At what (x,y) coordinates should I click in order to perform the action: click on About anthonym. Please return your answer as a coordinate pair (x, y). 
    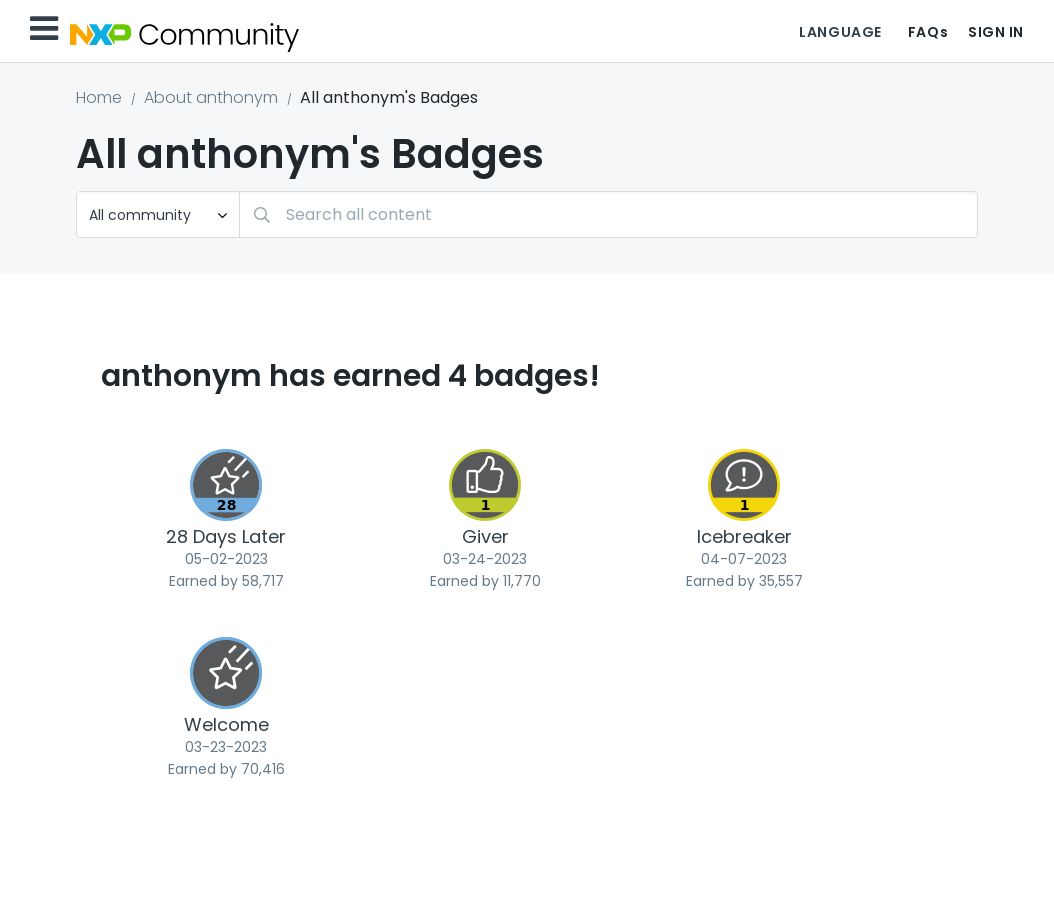
    Looking at the image, I should click on (211, 97).